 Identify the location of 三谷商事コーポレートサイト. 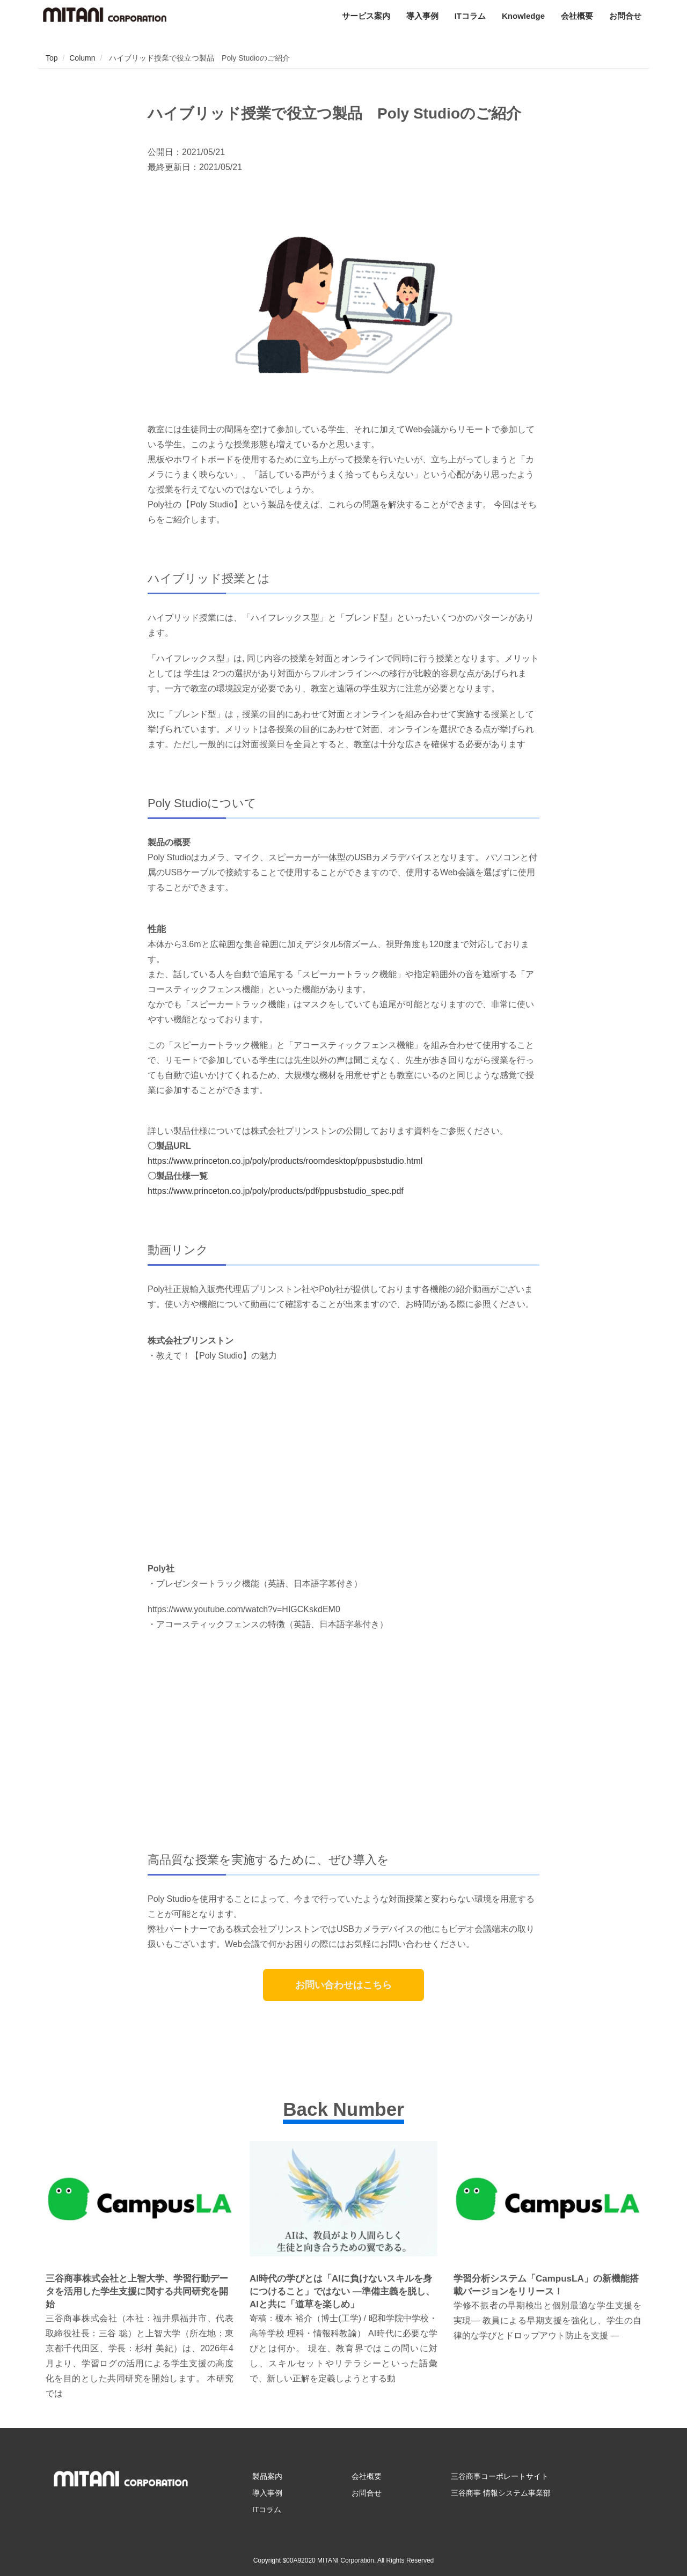
(500, 2476).